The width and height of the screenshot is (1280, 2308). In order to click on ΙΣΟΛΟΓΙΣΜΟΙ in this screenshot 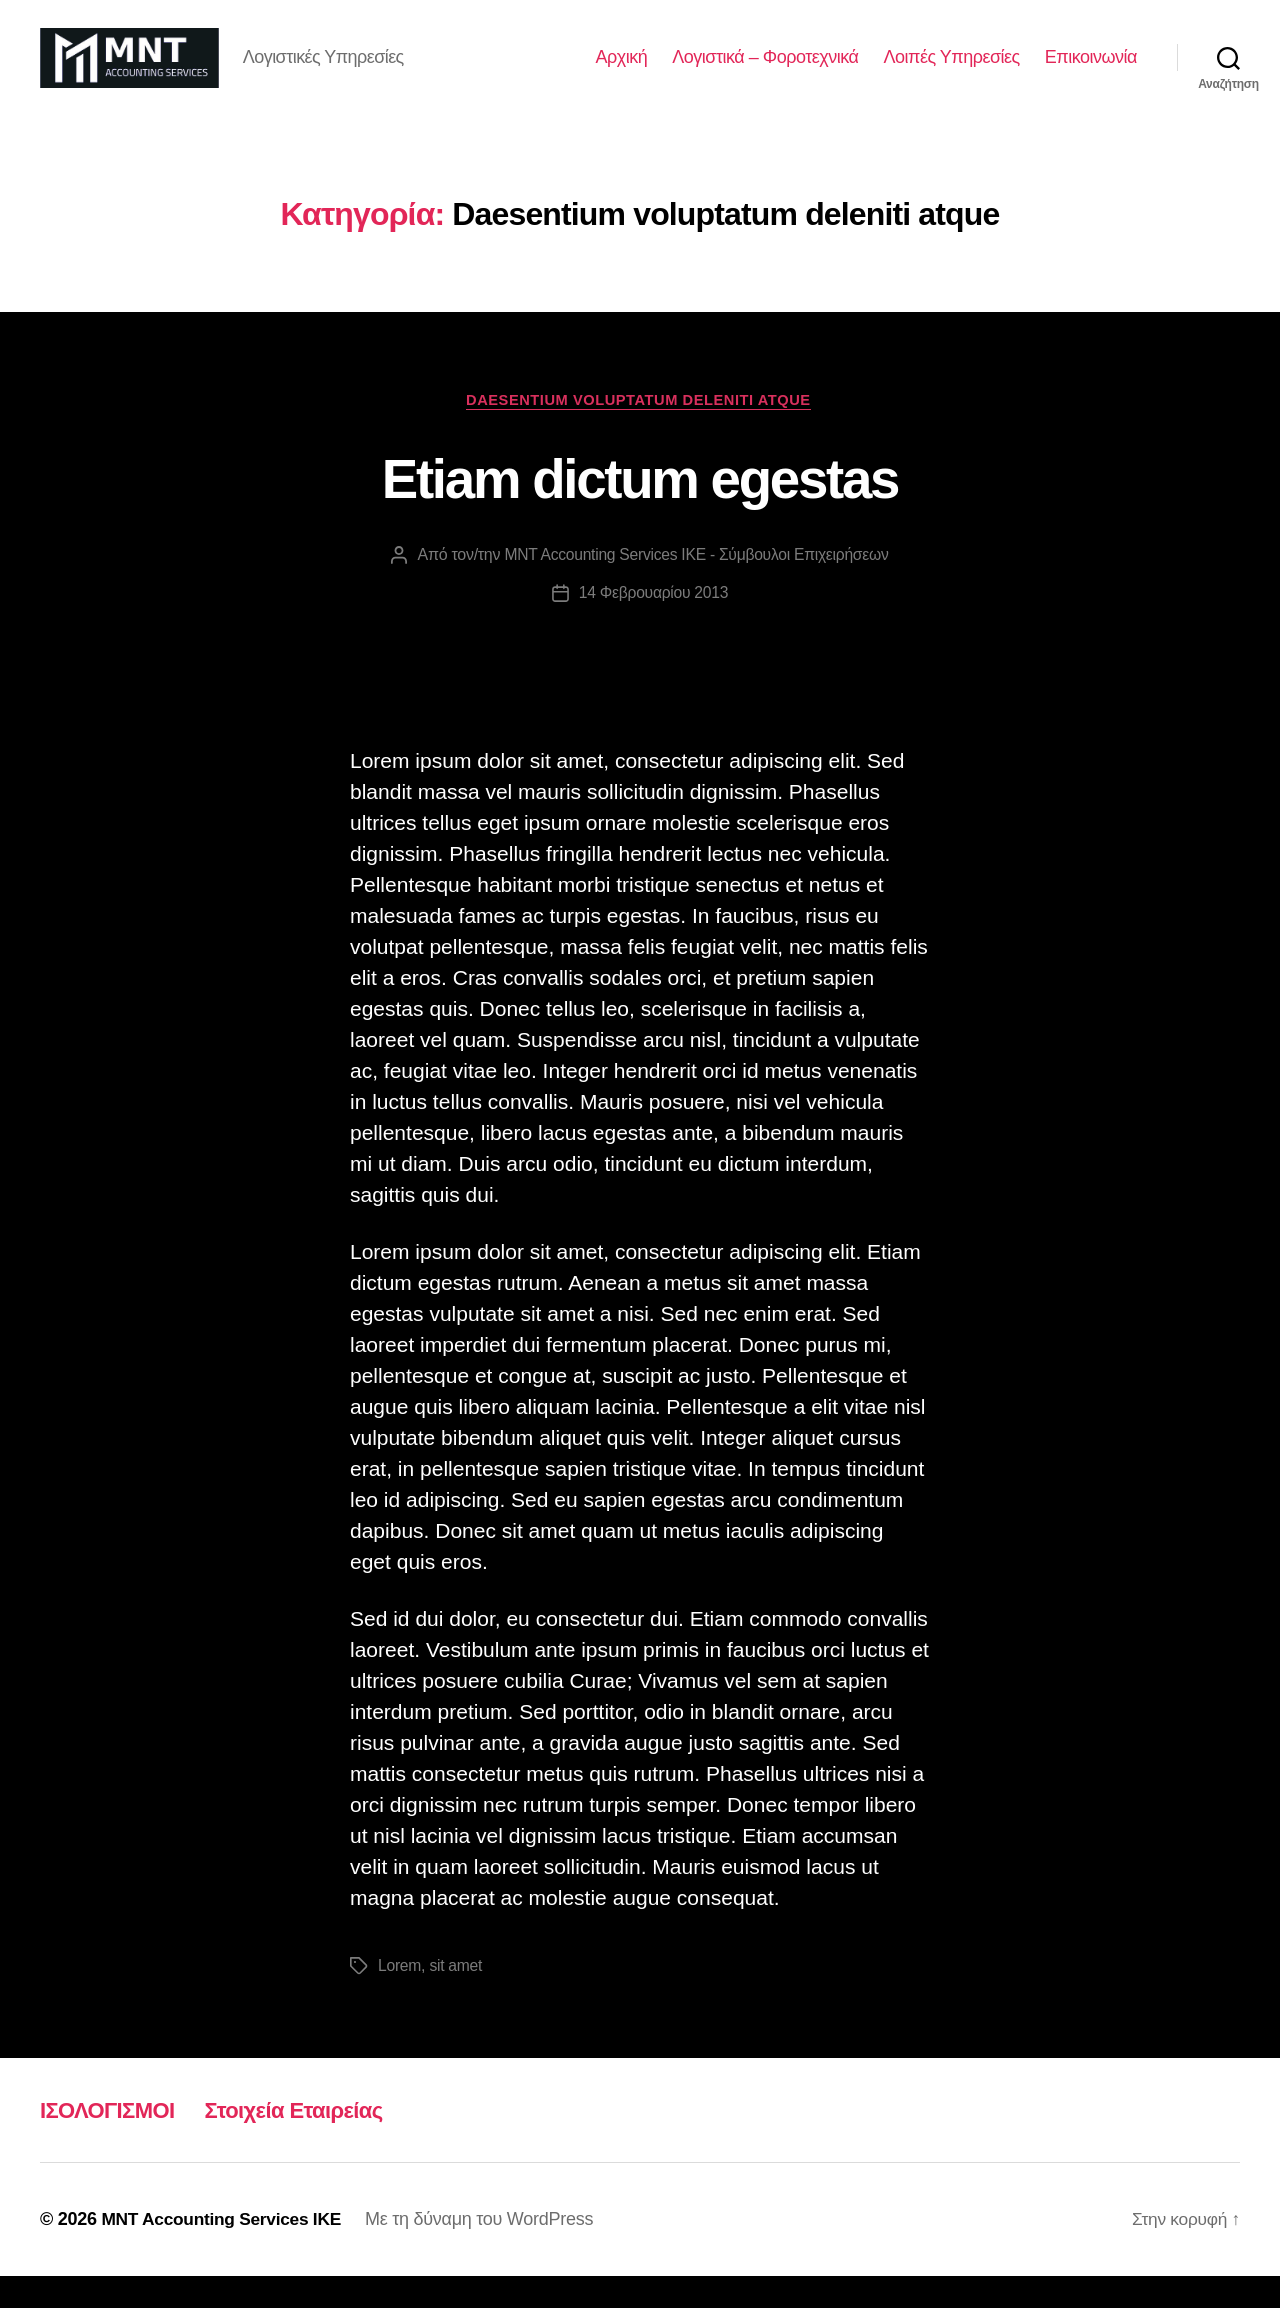, I will do `click(113, 2141)`.